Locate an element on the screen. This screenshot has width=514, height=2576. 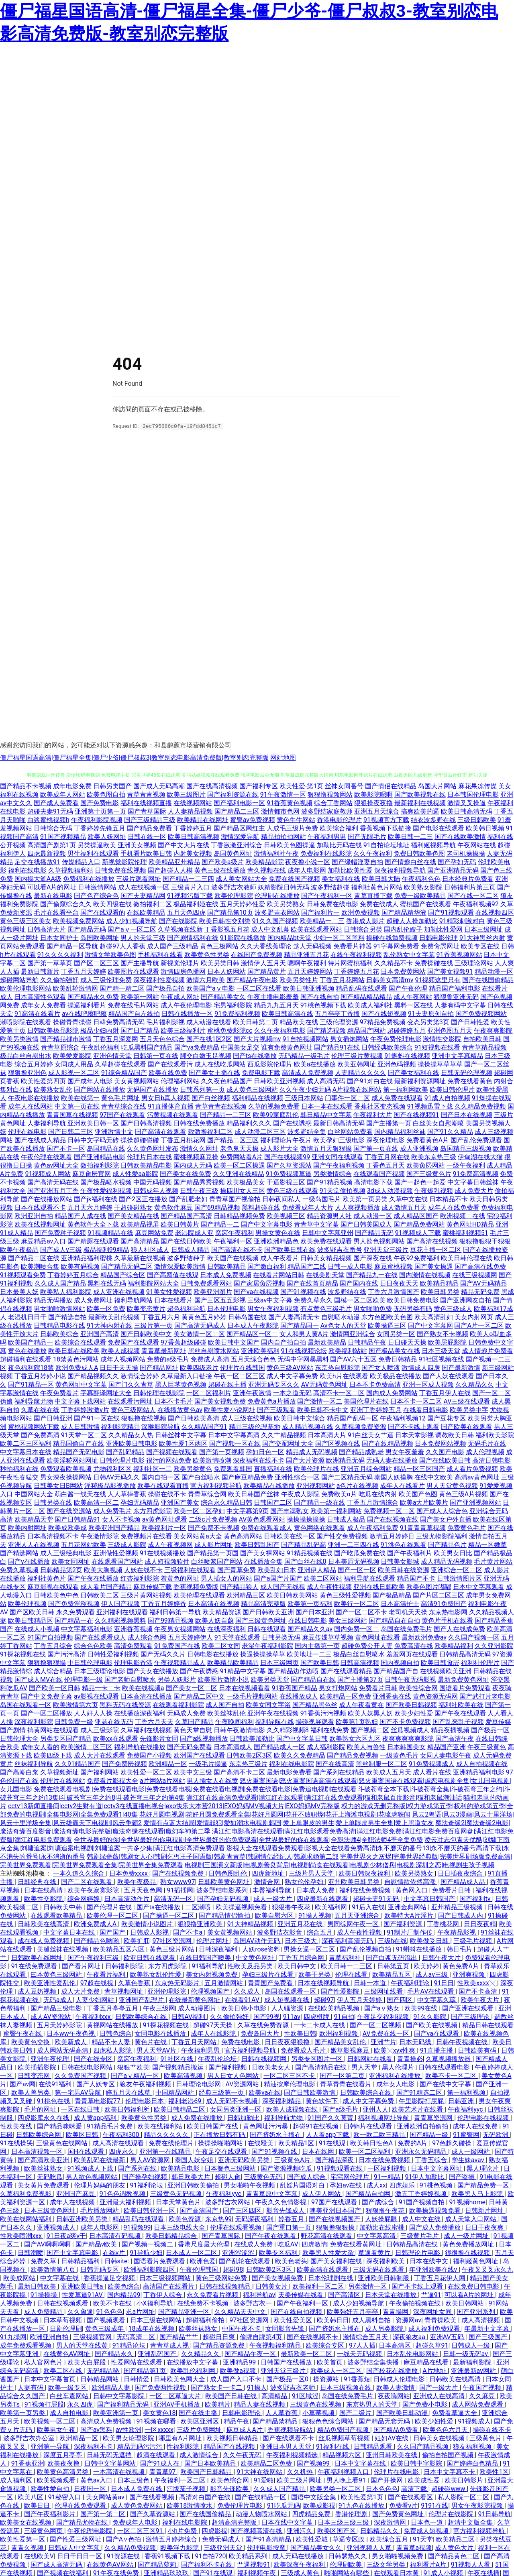
日本高清视频一区 is located at coordinates (37, 2151).